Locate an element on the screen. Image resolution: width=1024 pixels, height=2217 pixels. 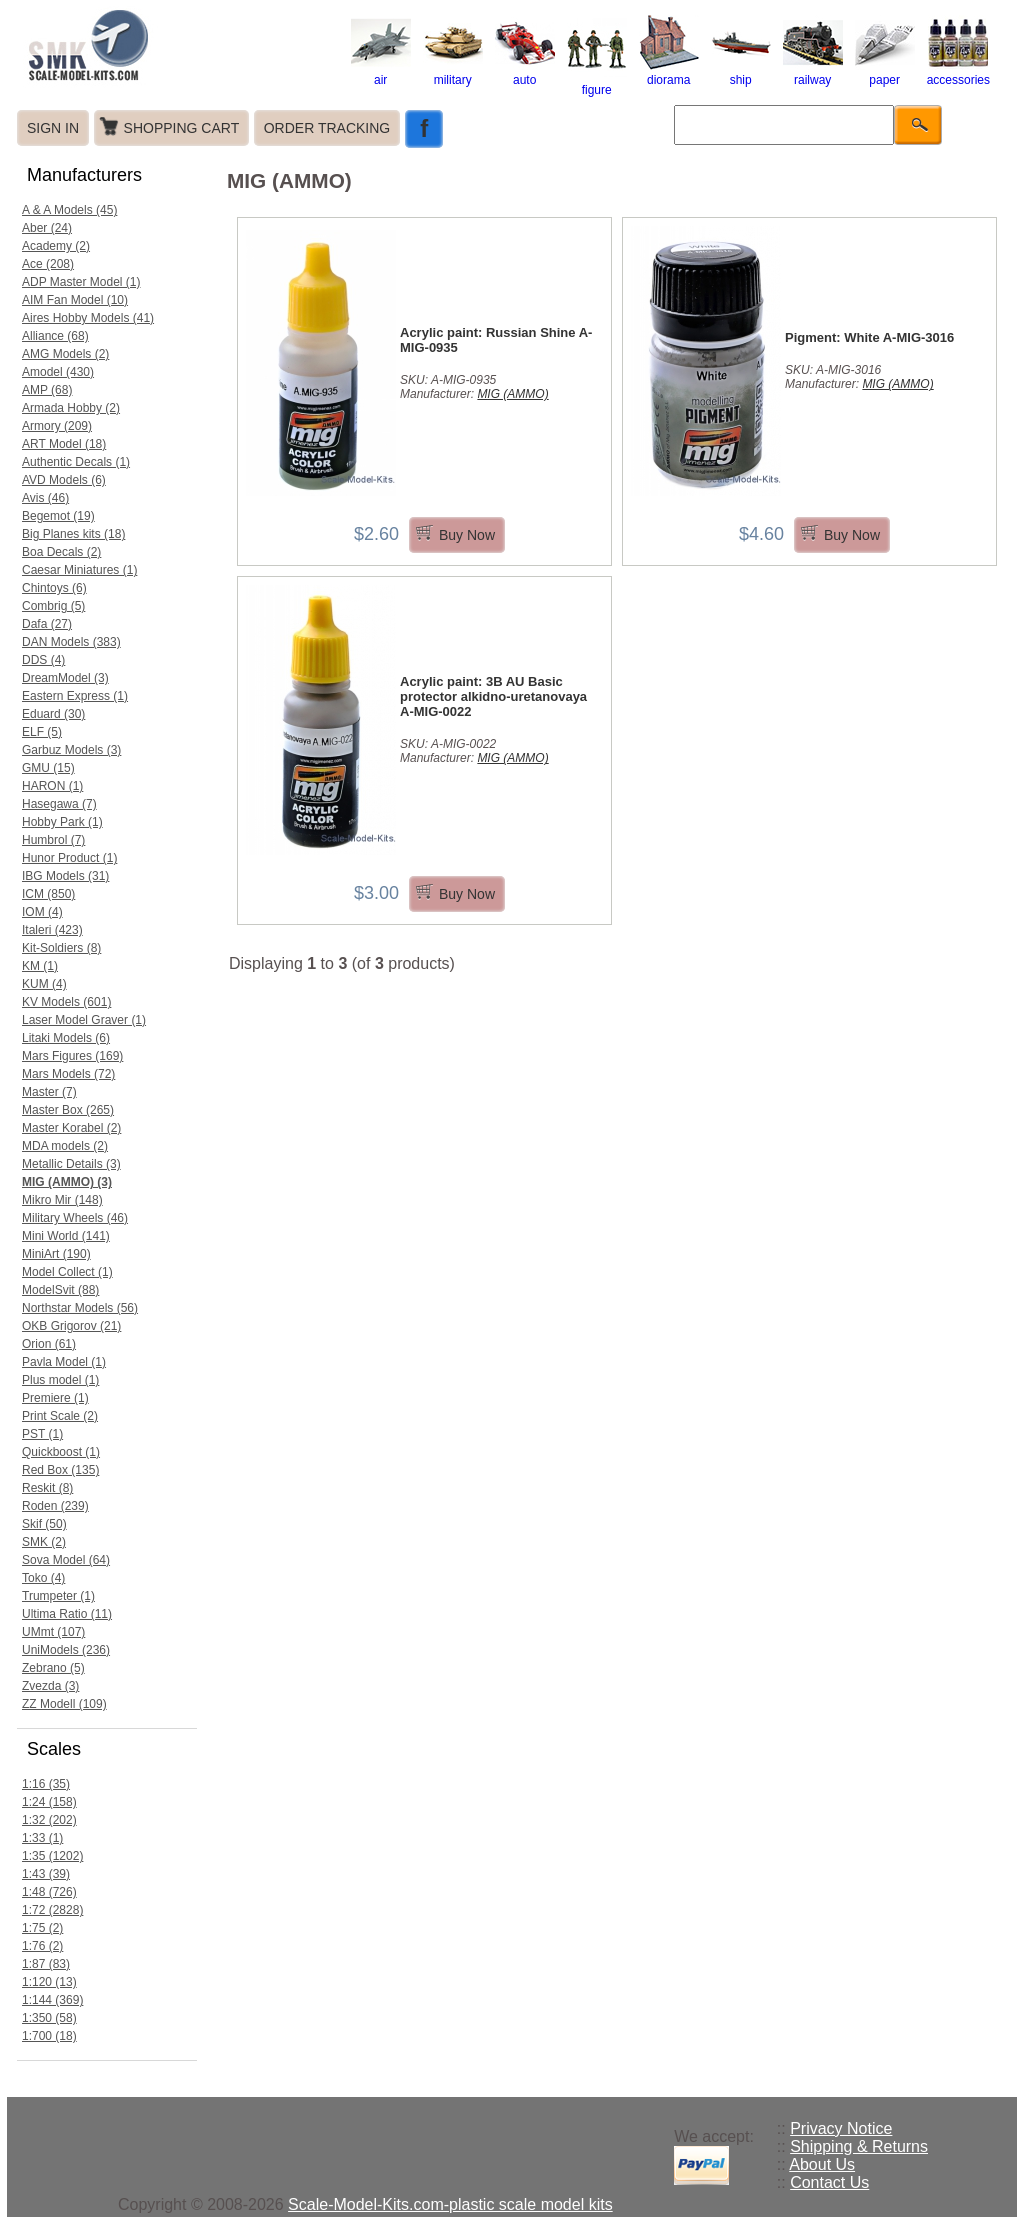
Kit-Soldiers (8) is located at coordinates (61, 948).